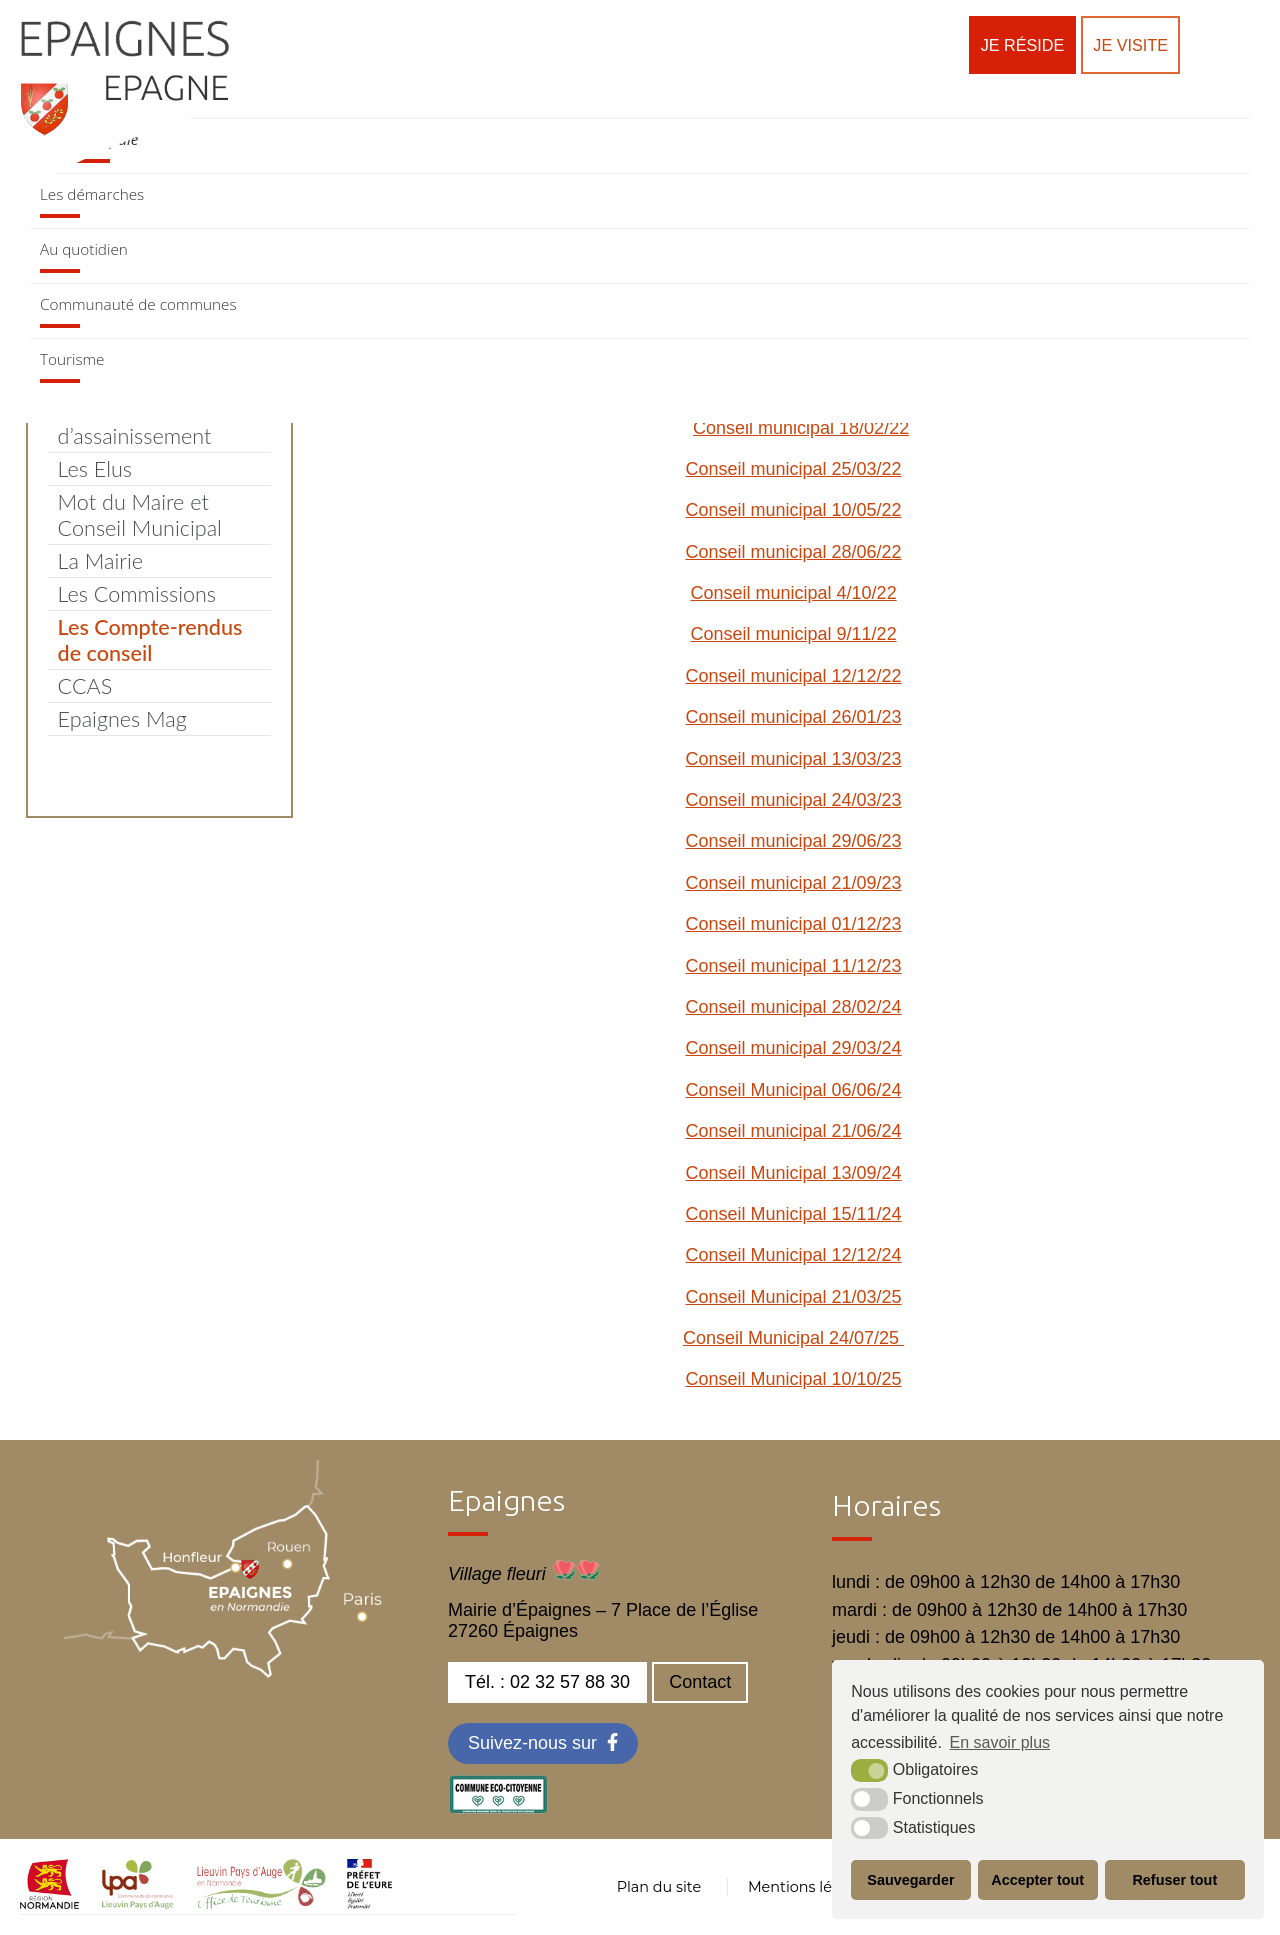 This screenshot has height=1935, width=1280. I want to click on Tél. : 02 32 57 88 30, so click(547, 1682).